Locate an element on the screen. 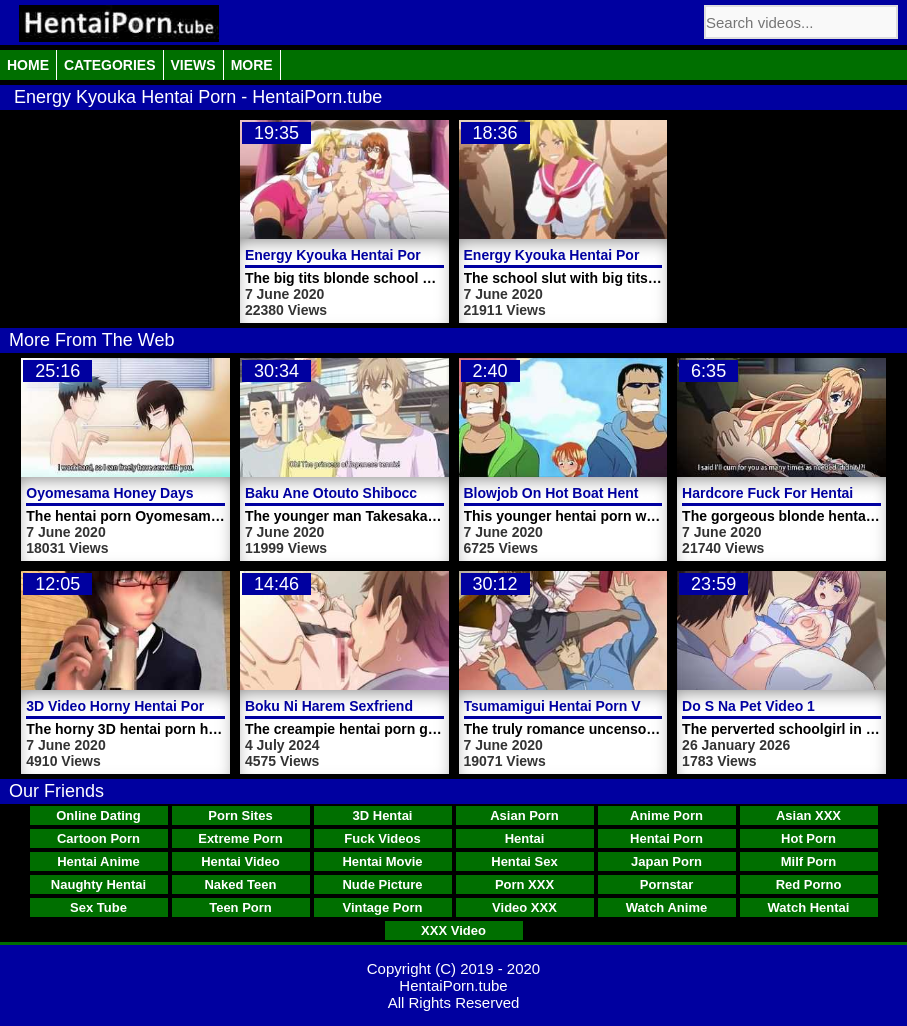  Cartoon Porn is located at coordinates (98, 838).